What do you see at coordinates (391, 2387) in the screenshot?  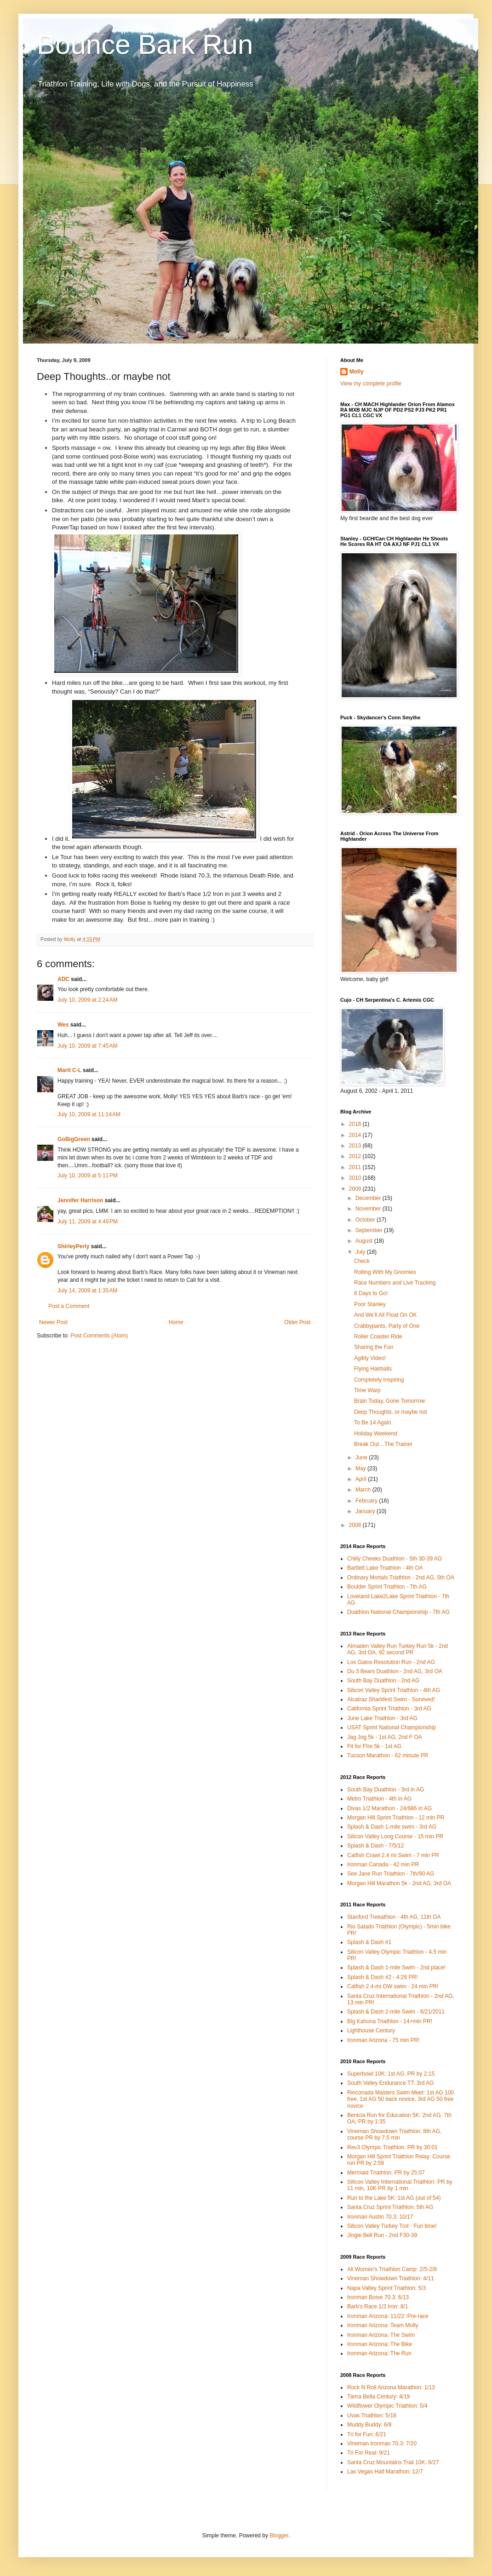 I see `Rock N Roll Arizona Marathon: 1/13` at bounding box center [391, 2387].